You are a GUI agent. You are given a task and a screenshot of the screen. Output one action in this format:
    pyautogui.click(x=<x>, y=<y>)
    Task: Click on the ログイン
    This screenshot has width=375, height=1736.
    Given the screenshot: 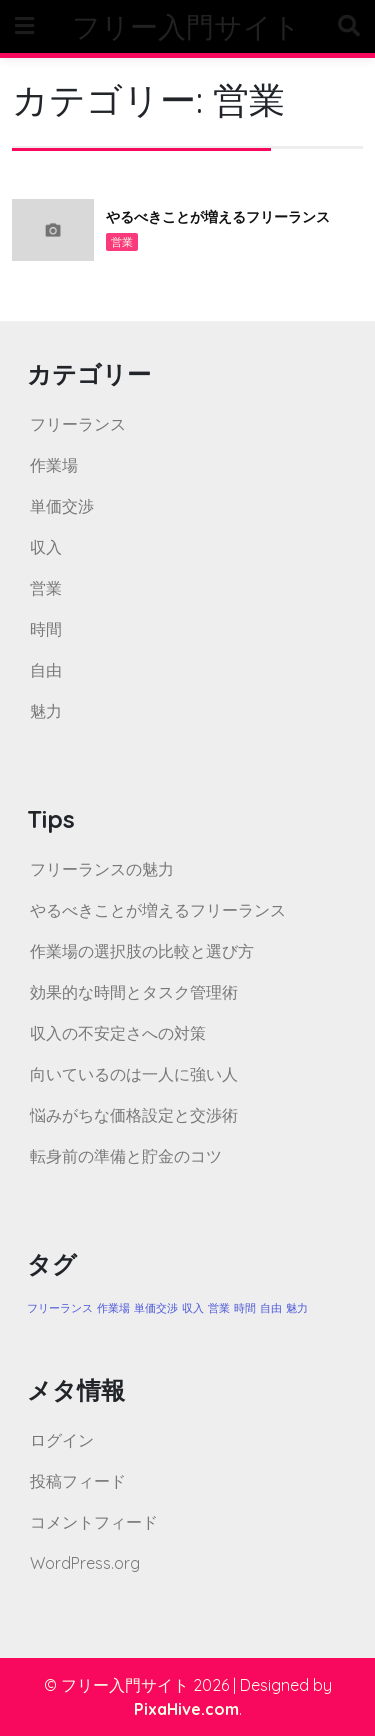 What is the action you would take?
    pyautogui.click(x=62, y=1440)
    